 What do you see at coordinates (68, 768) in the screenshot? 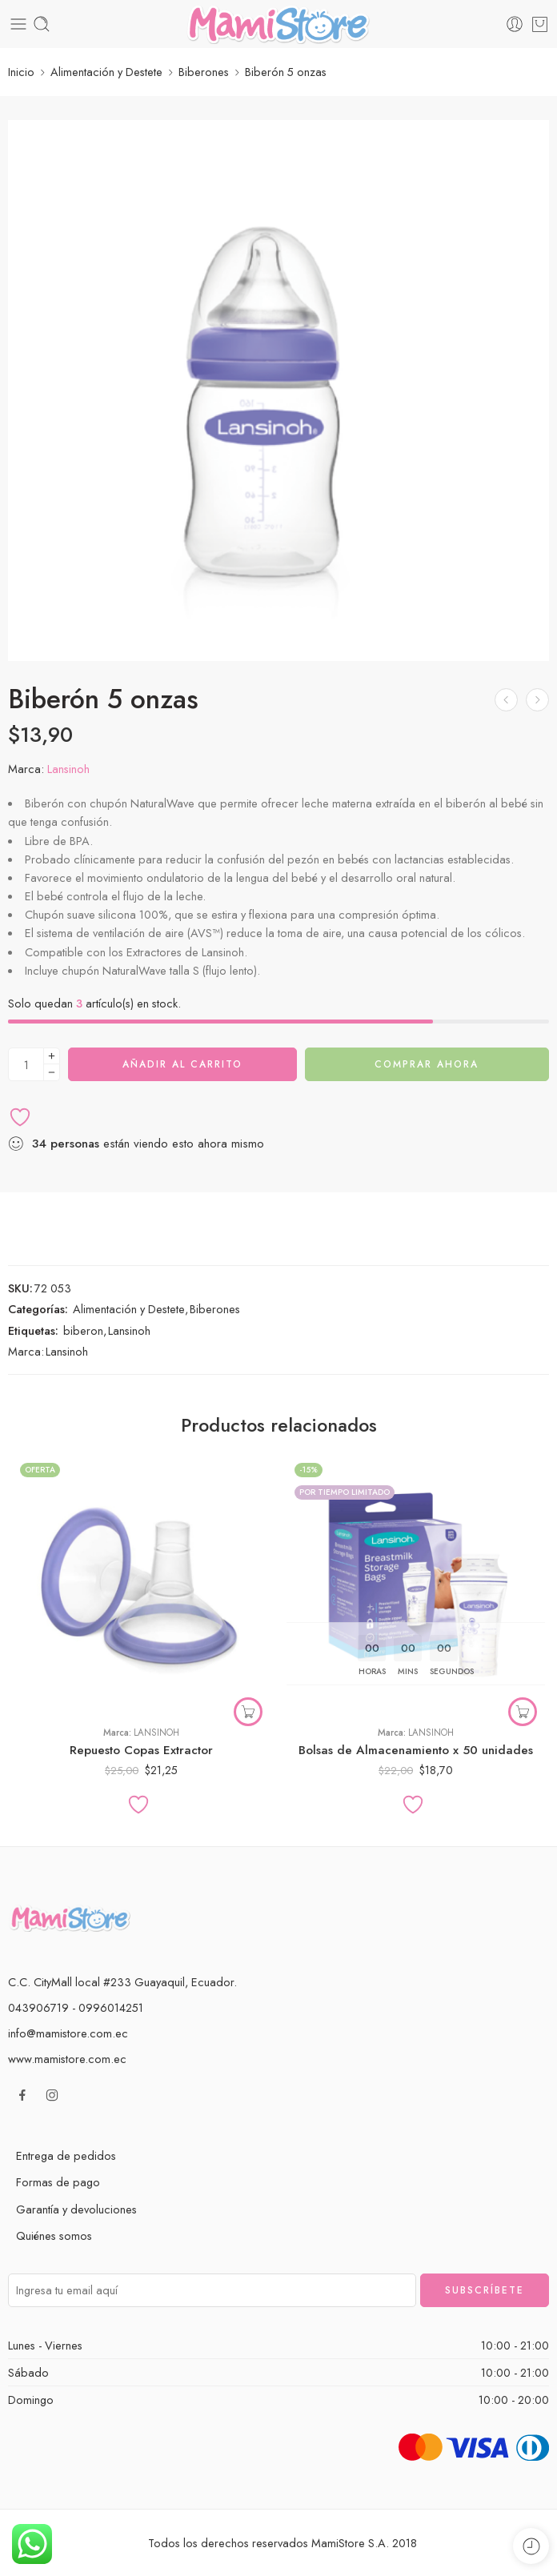
I see `Lansinoh` at bounding box center [68, 768].